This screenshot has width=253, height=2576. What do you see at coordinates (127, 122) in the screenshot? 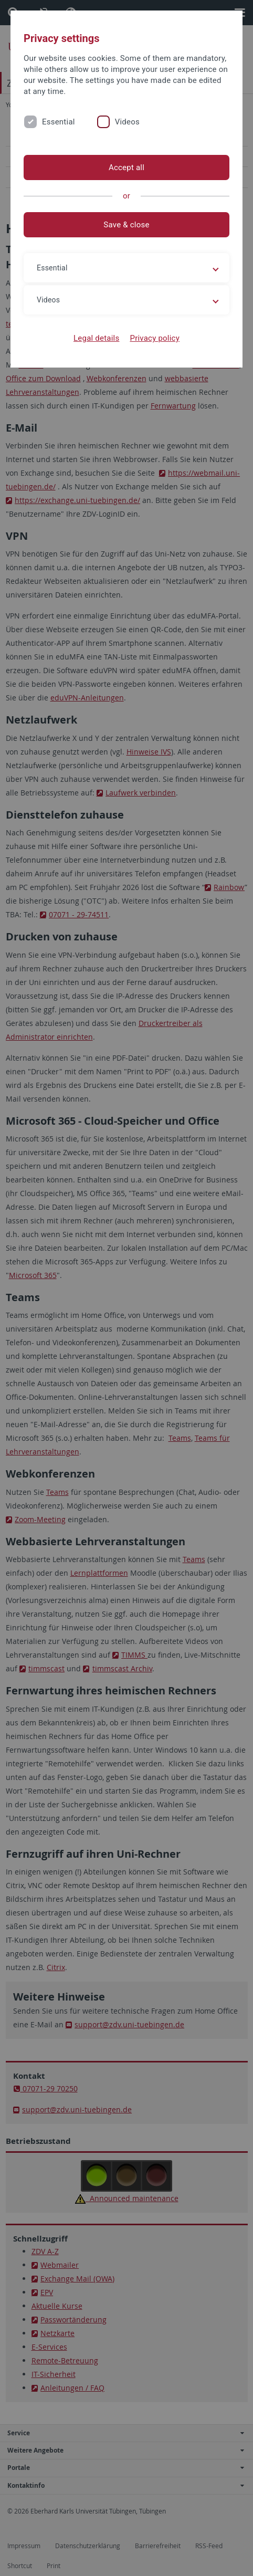
I see `Videos` at bounding box center [127, 122].